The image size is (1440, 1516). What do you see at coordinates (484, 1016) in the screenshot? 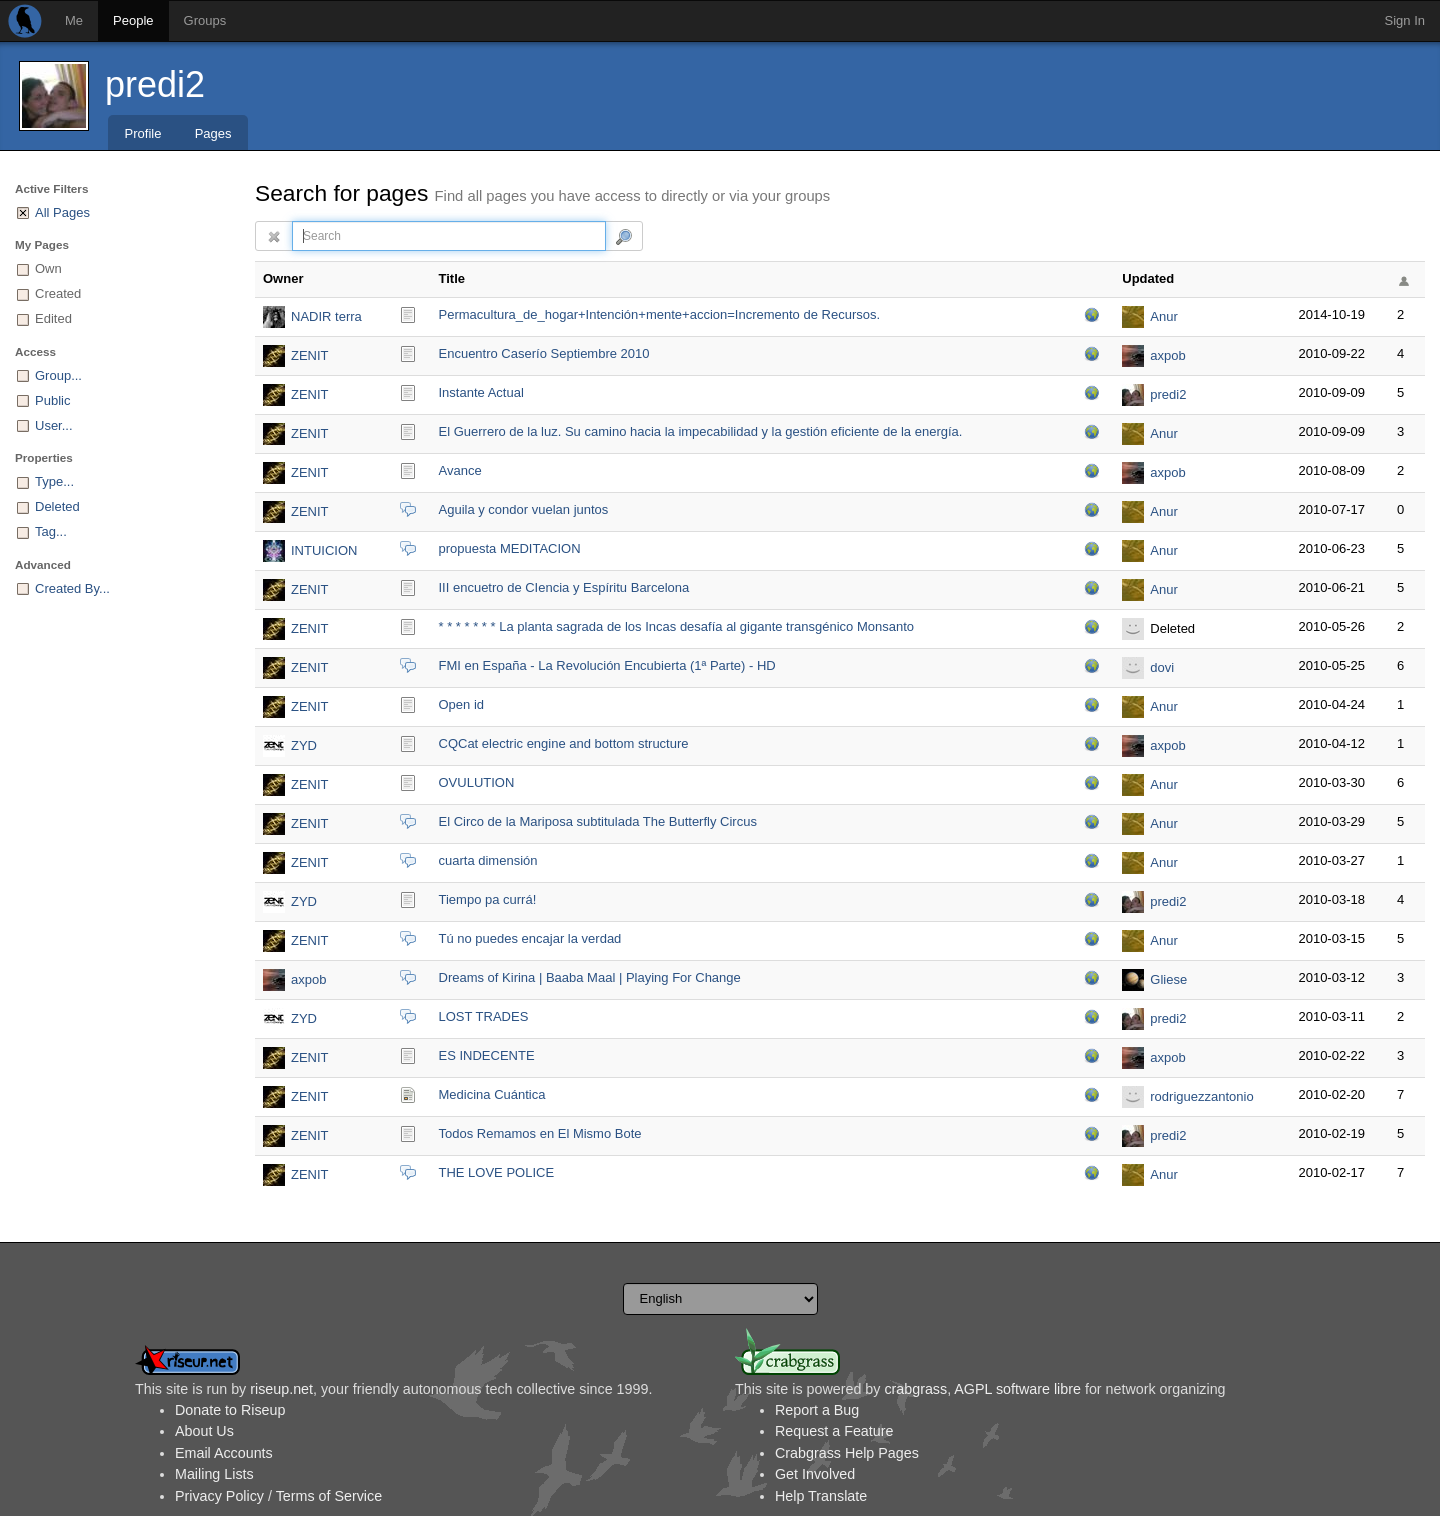
I see `LOST TRADES` at bounding box center [484, 1016].